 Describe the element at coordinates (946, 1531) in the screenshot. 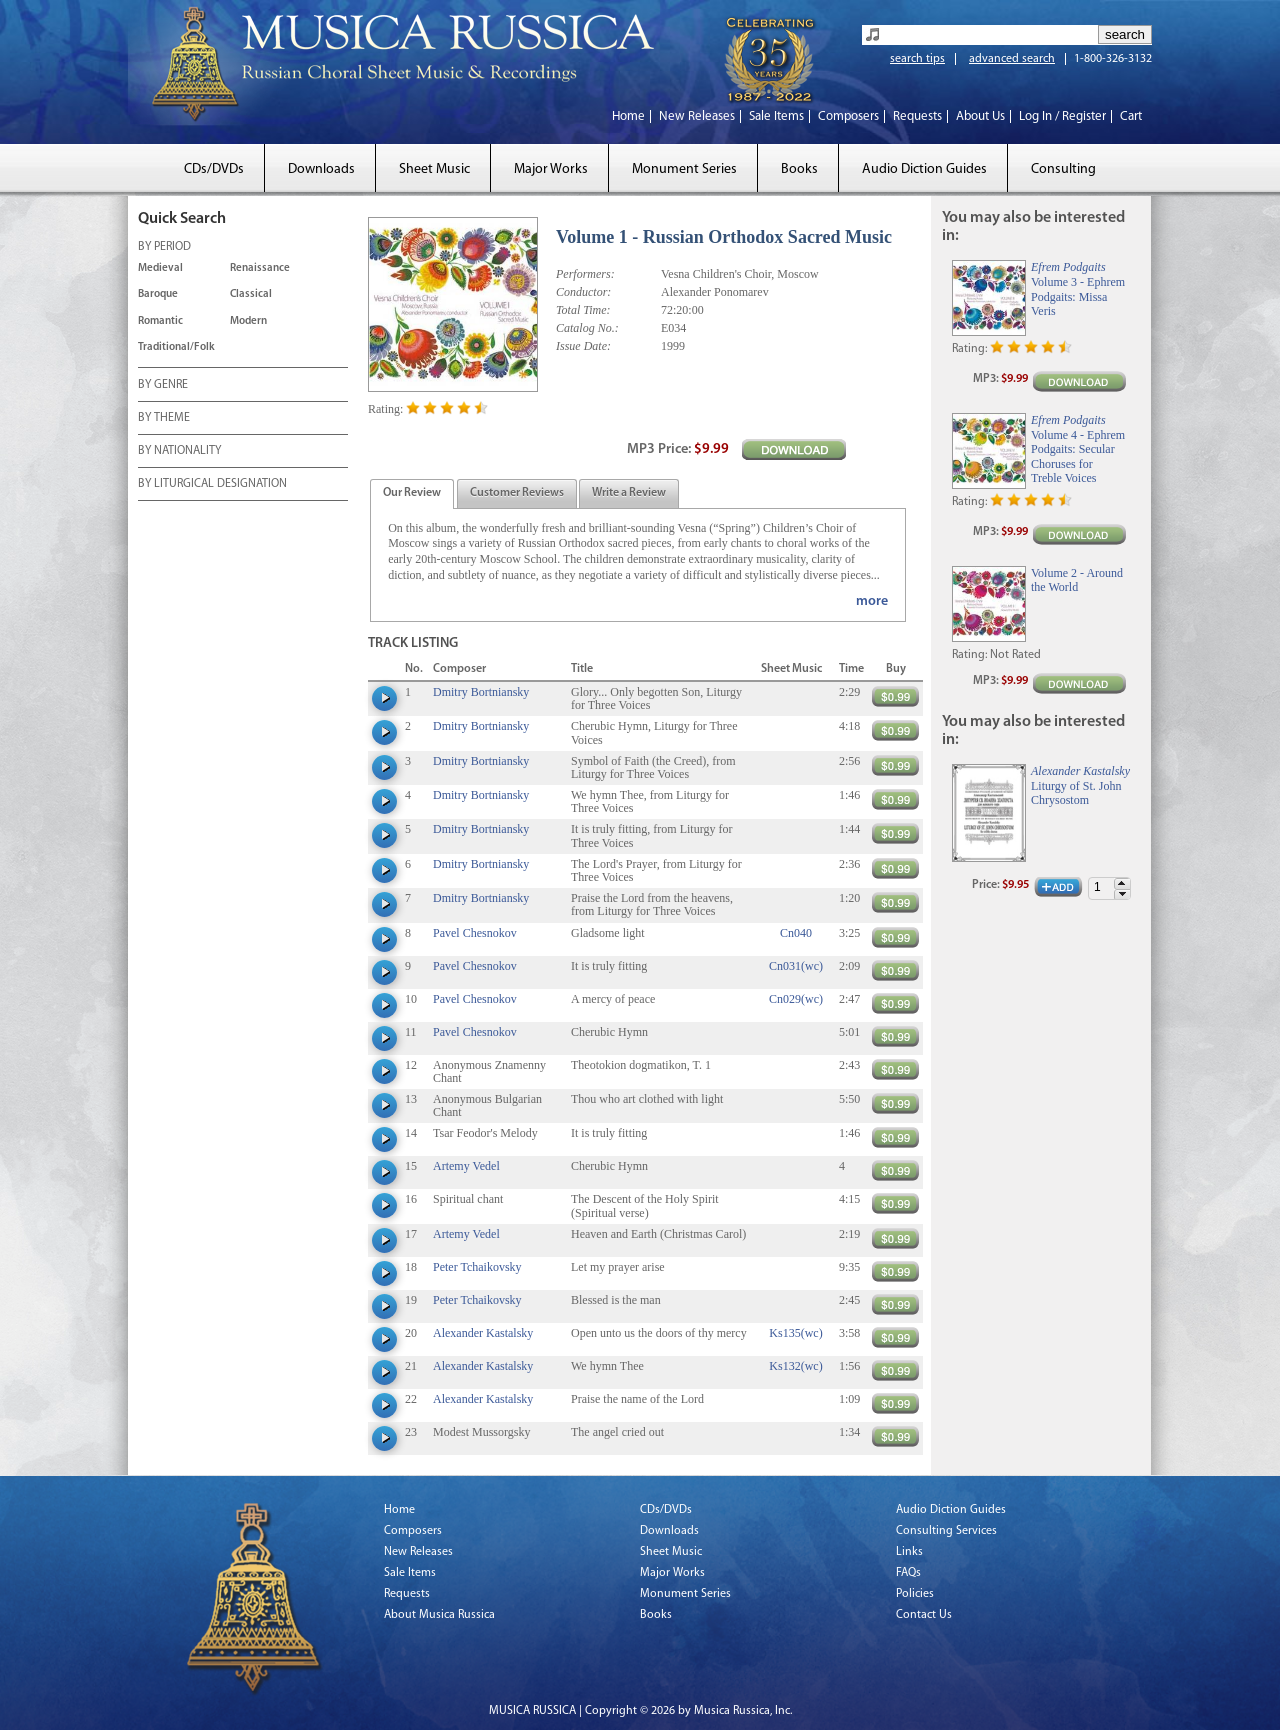

I see `Consulting Services` at that location.